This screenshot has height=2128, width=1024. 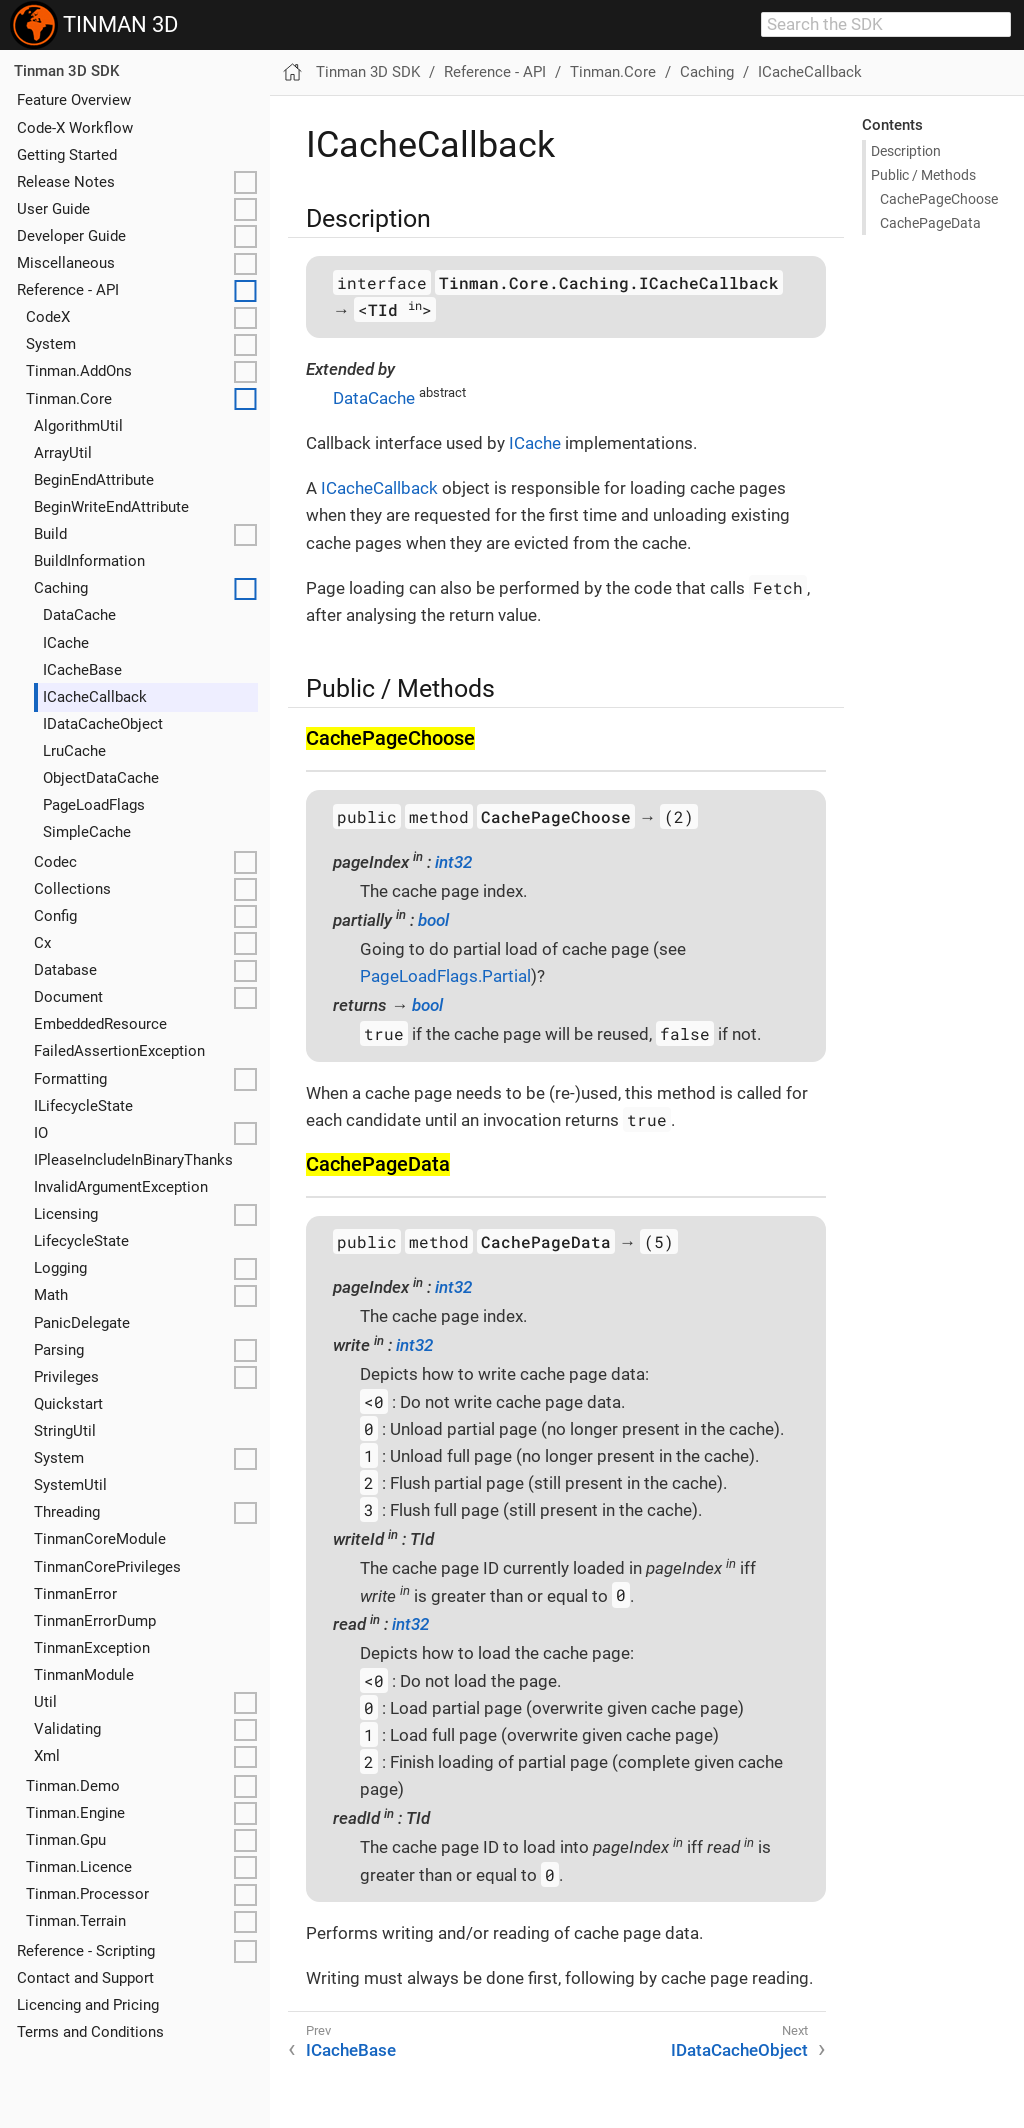 What do you see at coordinates (95, 1621) in the screenshot?
I see `TinmanErrorDump` at bounding box center [95, 1621].